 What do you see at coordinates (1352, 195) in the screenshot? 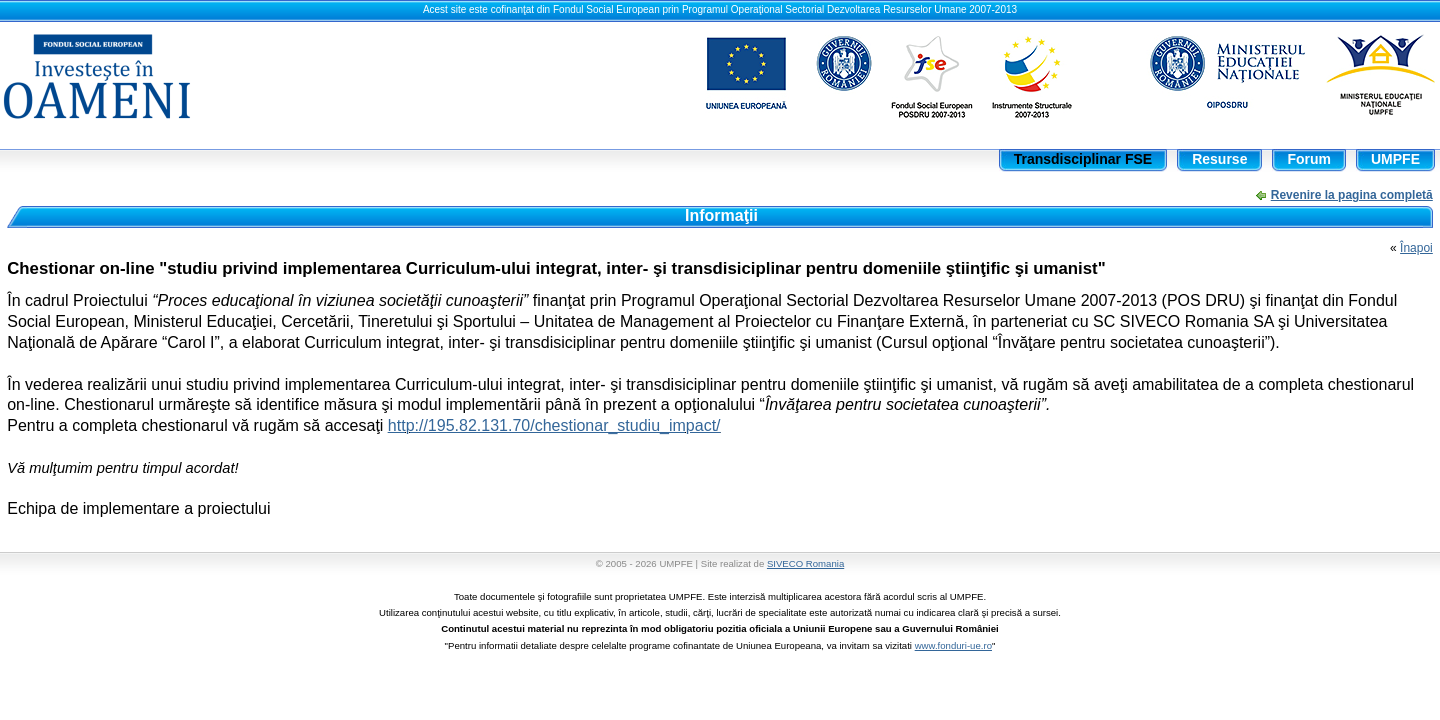
I see `Revenire la pagina completă` at bounding box center [1352, 195].